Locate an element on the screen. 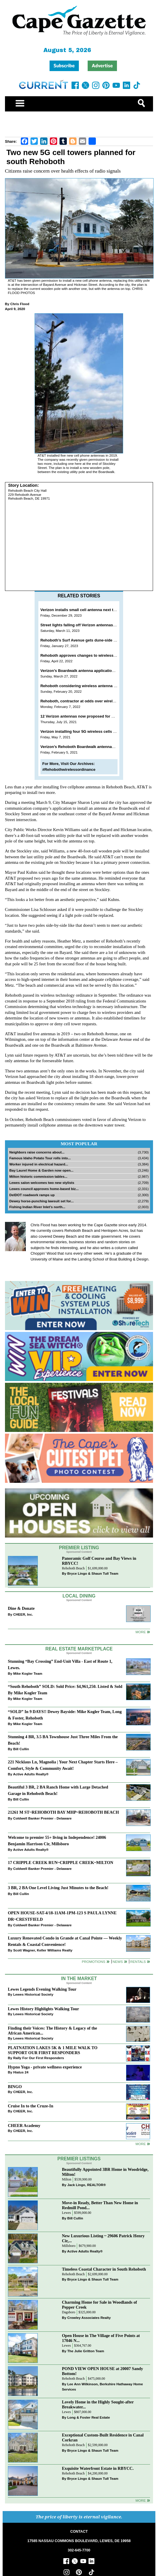 Image resolution: width=158 pixels, height=2576 pixels. Move-in Ready, Better Than New Home in Redmill Pond... is located at coordinates (100, 2205).